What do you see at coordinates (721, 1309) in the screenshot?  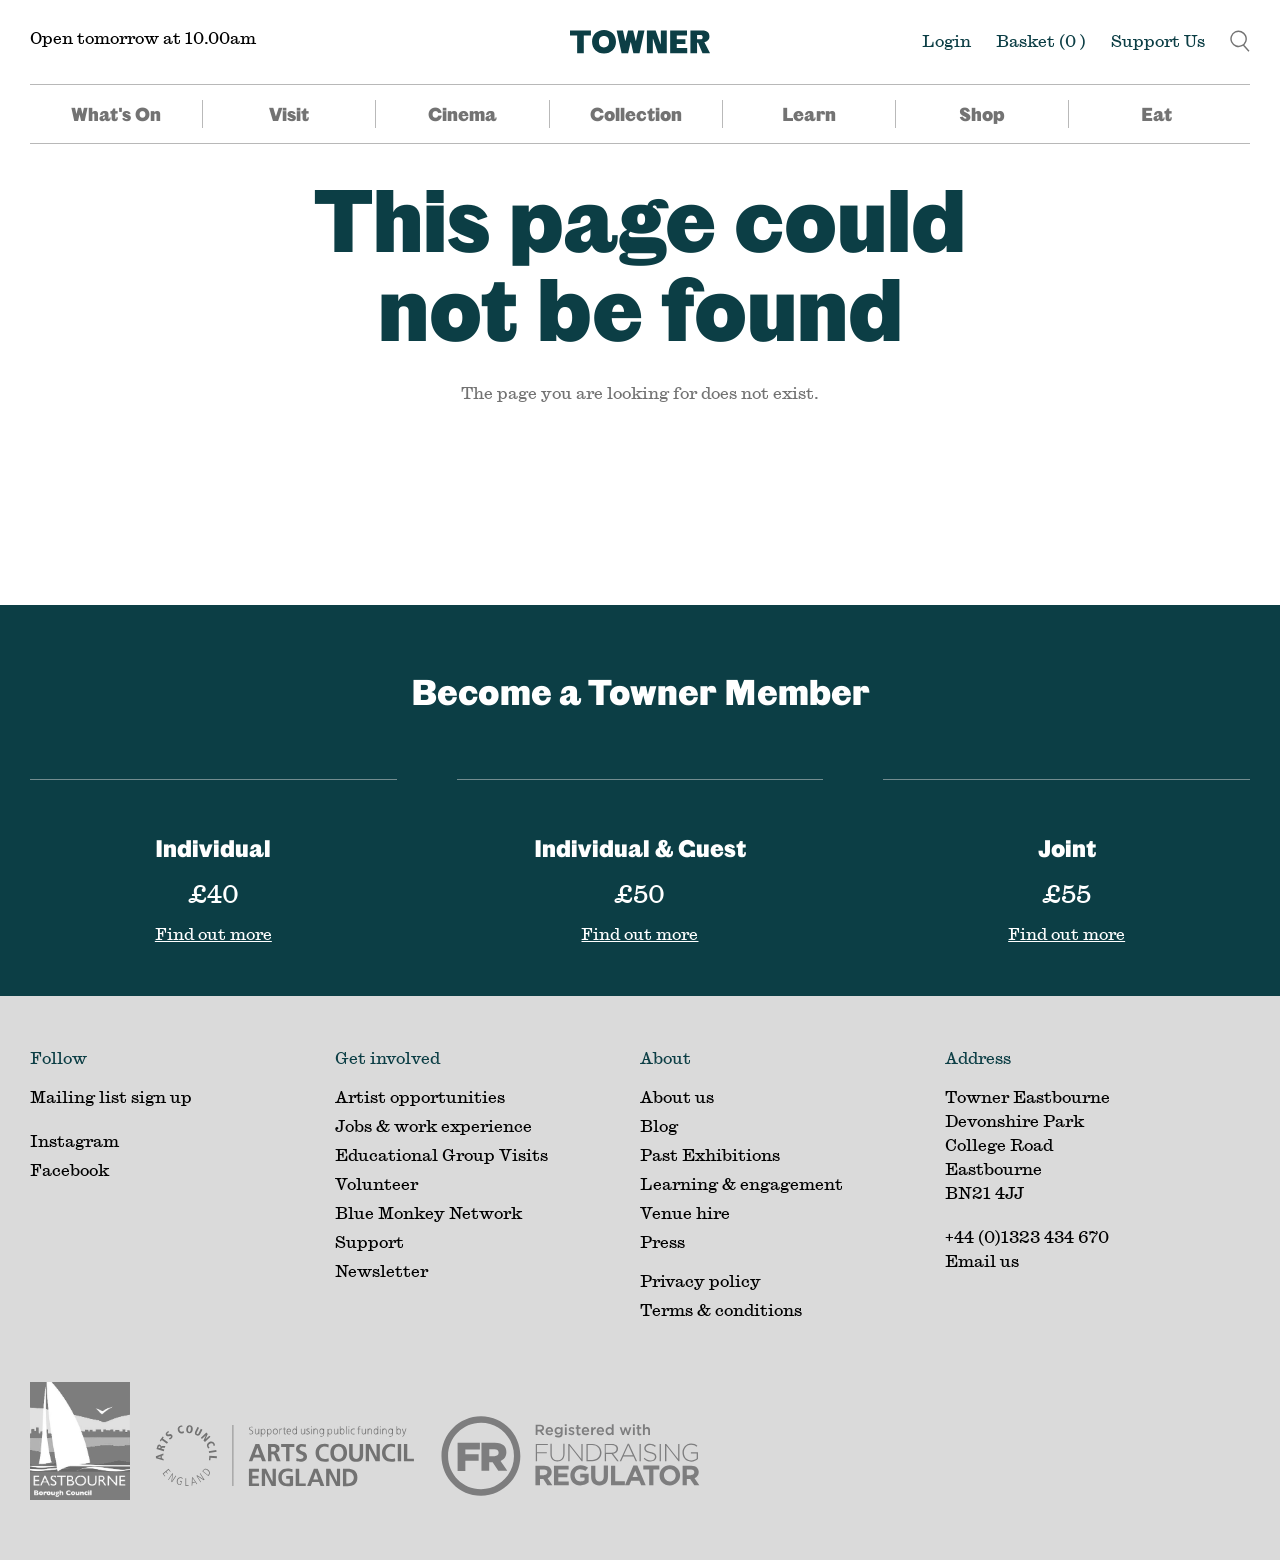 I see `Terms & conditions` at bounding box center [721, 1309].